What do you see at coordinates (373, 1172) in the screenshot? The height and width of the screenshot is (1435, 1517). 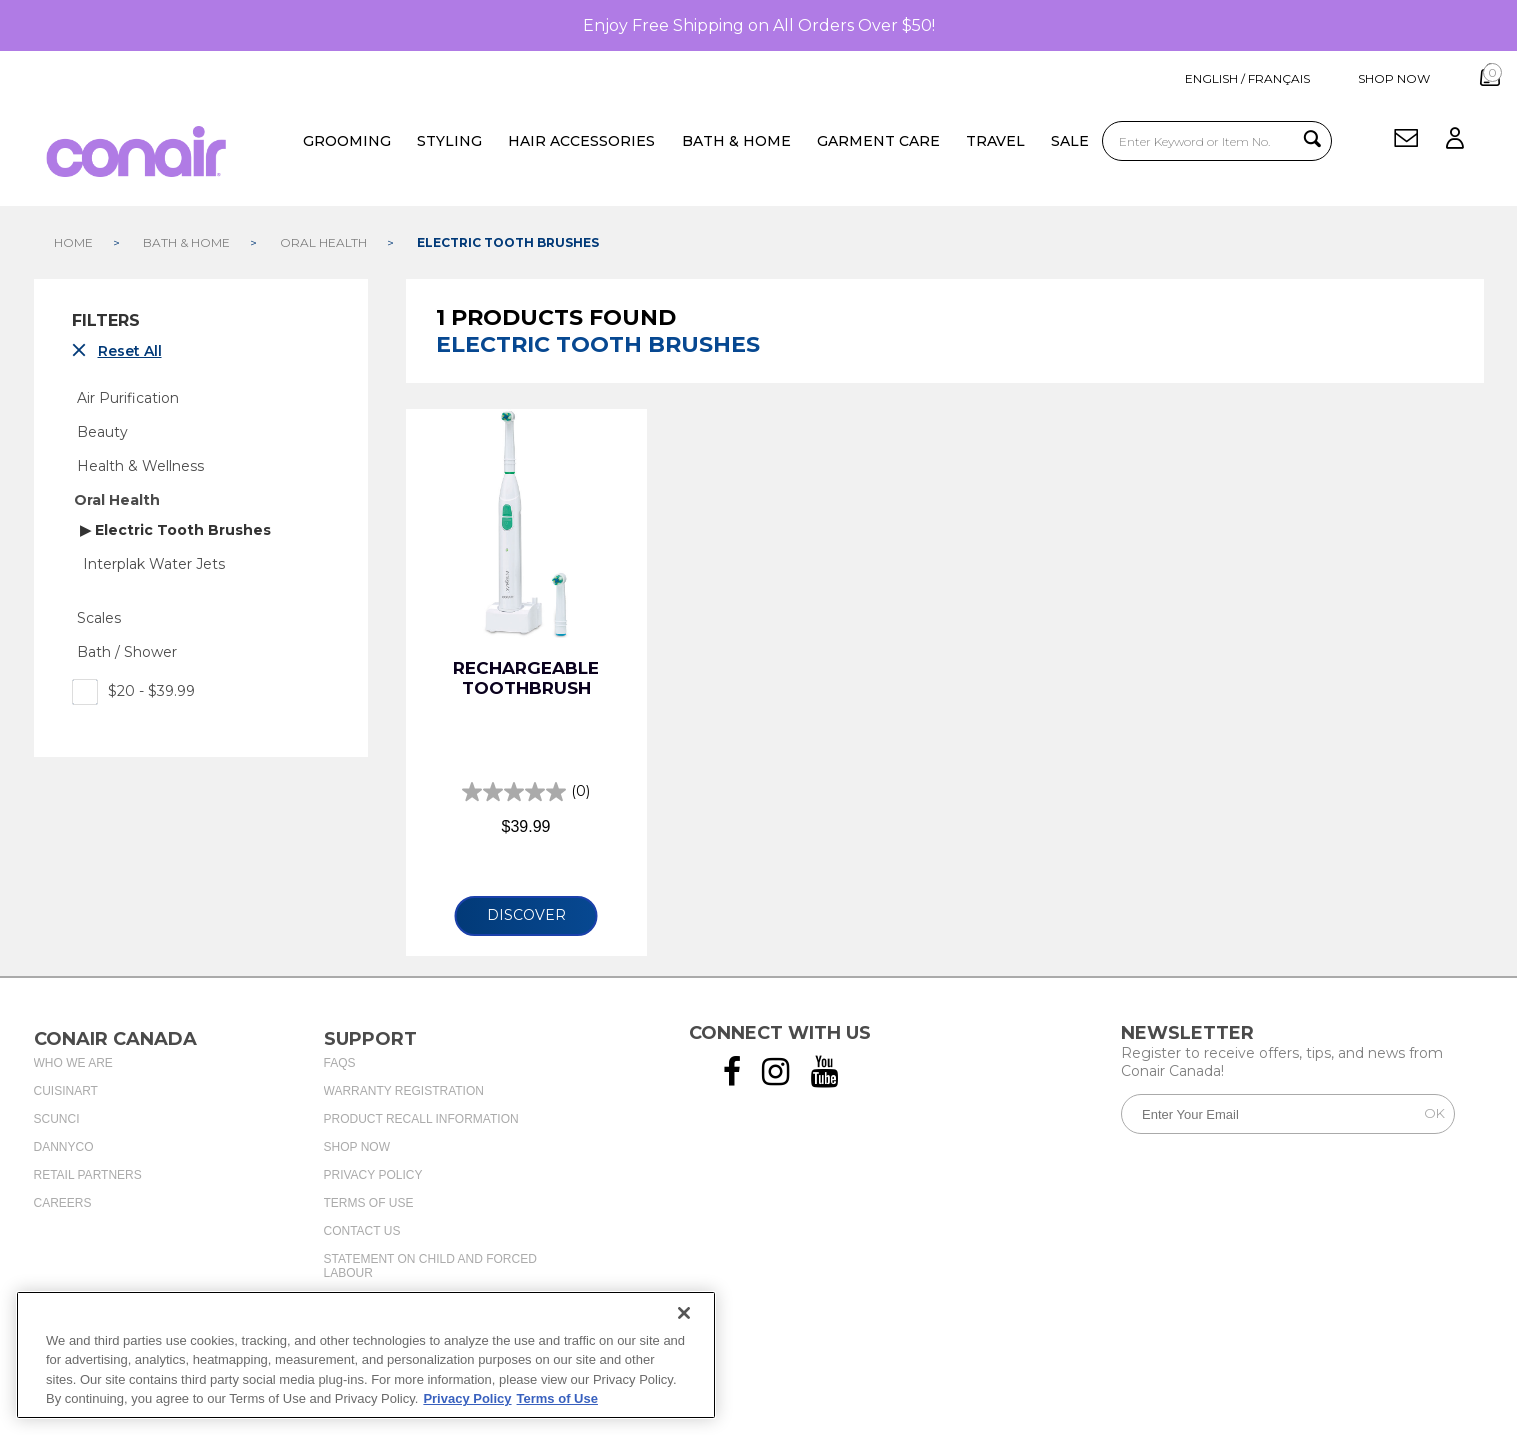 I see `Privacy Policy` at bounding box center [373, 1172].